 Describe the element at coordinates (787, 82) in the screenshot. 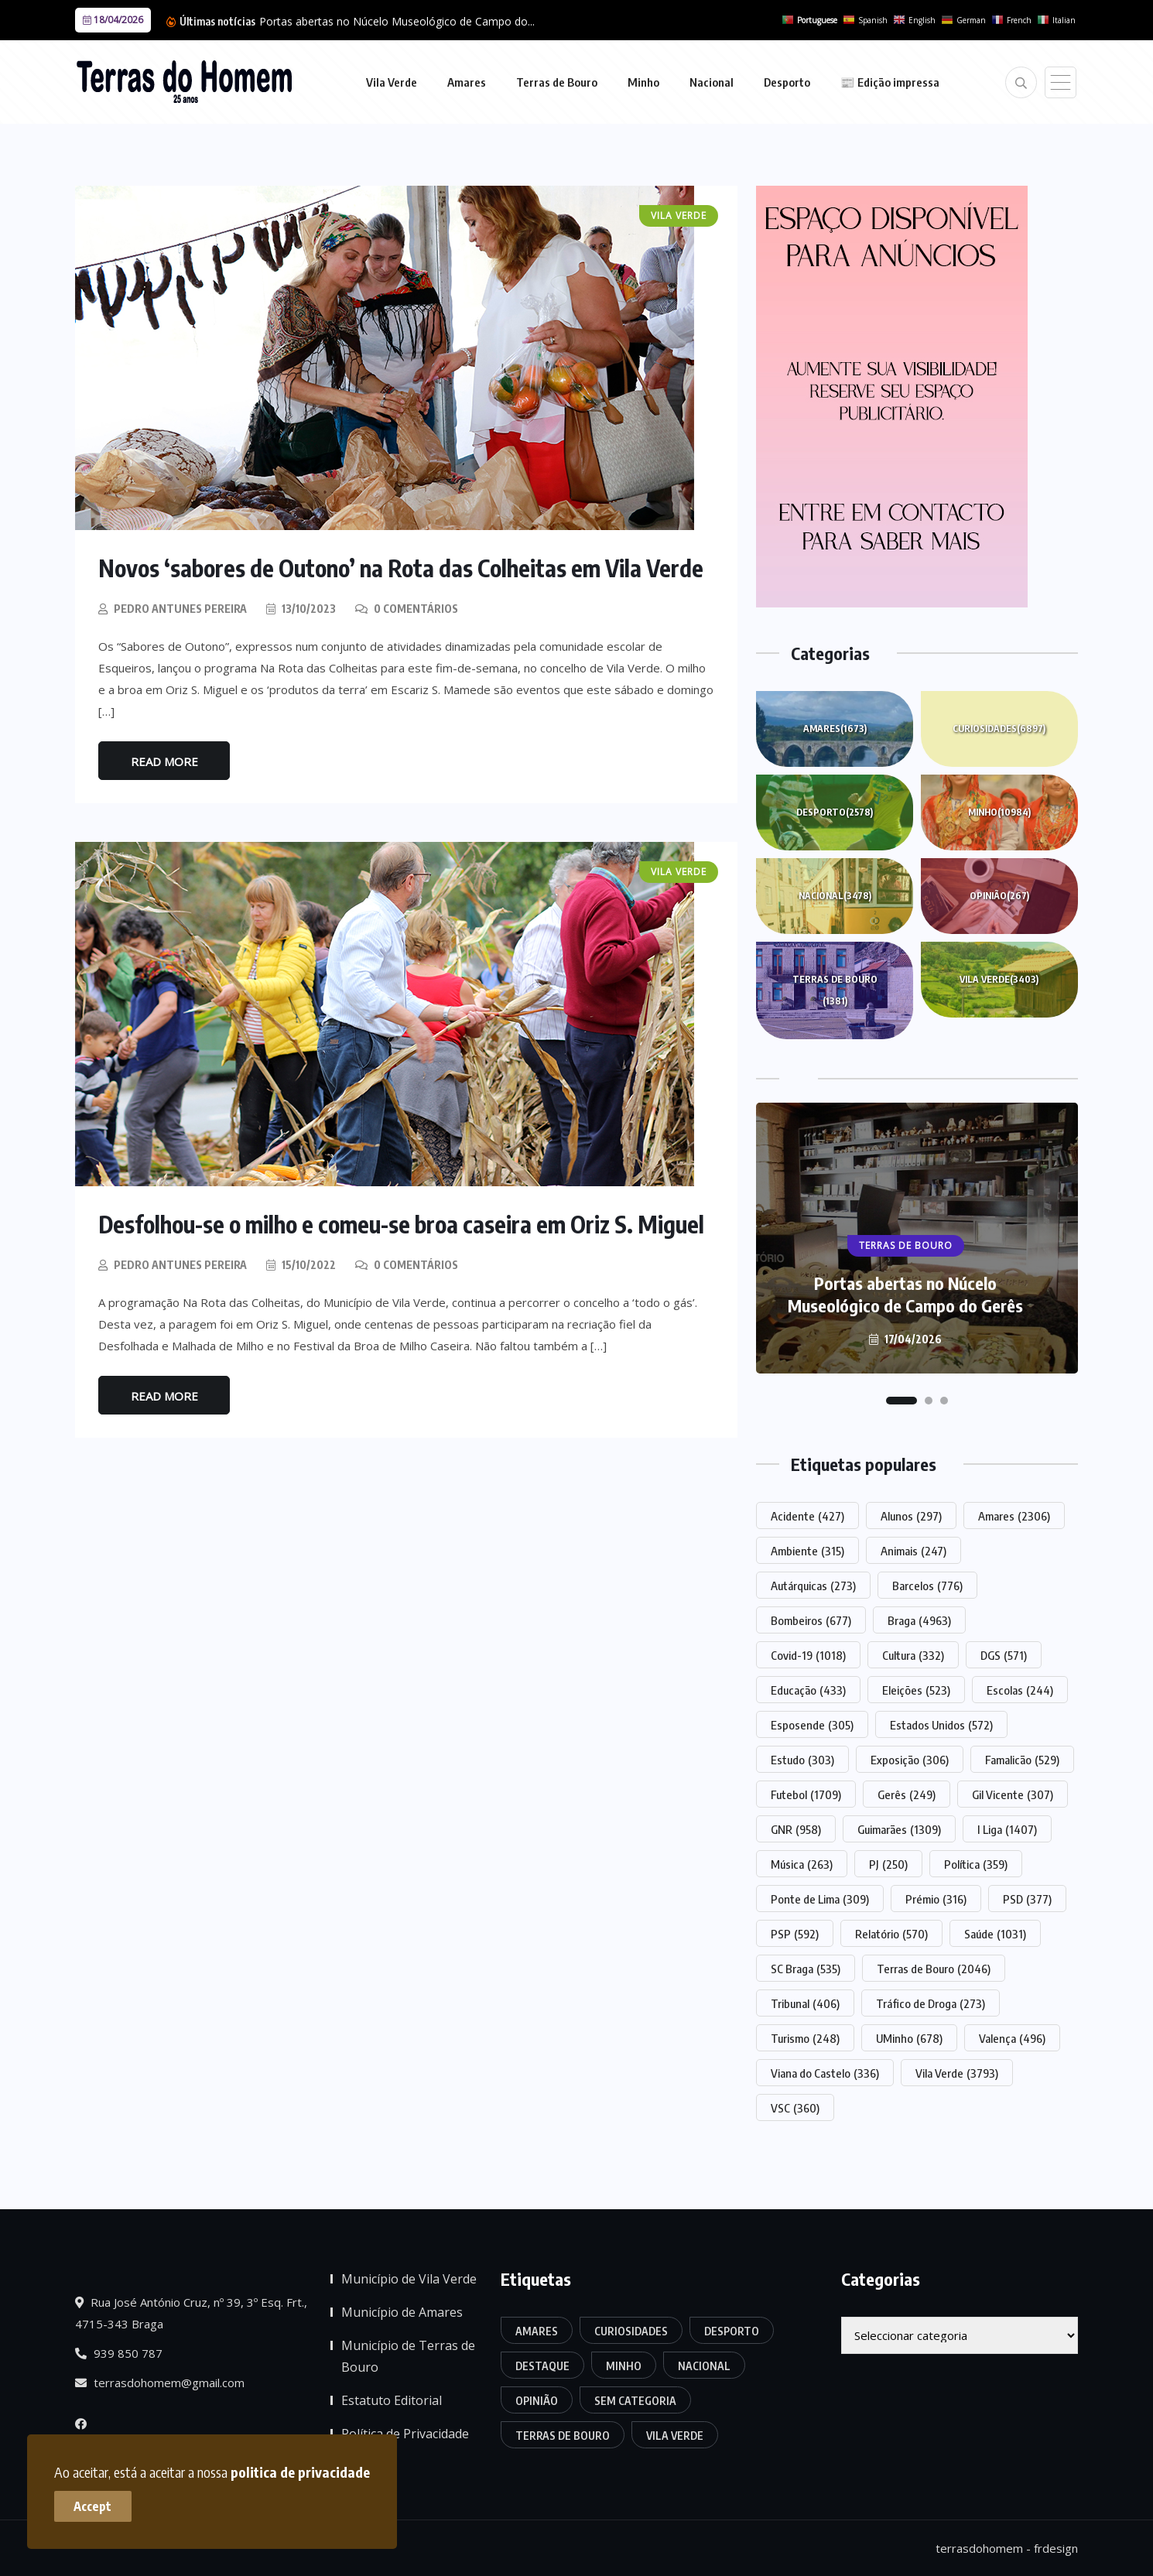

I see `Desporto` at that location.